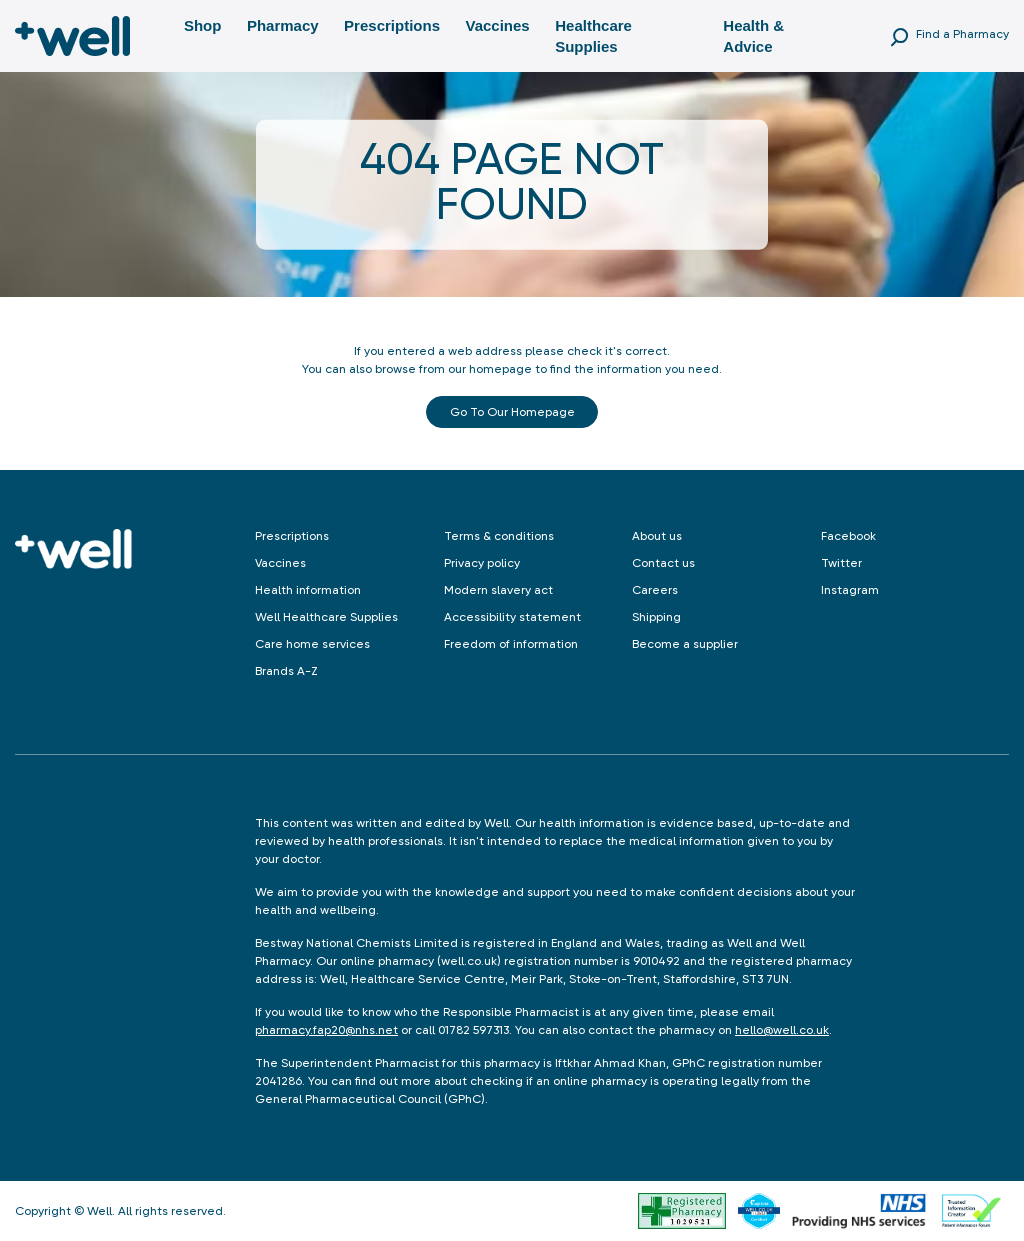 This screenshot has width=1024, height=1241. What do you see at coordinates (848, 536) in the screenshot?
I see `Facebook` at bounding box center [848, 536].